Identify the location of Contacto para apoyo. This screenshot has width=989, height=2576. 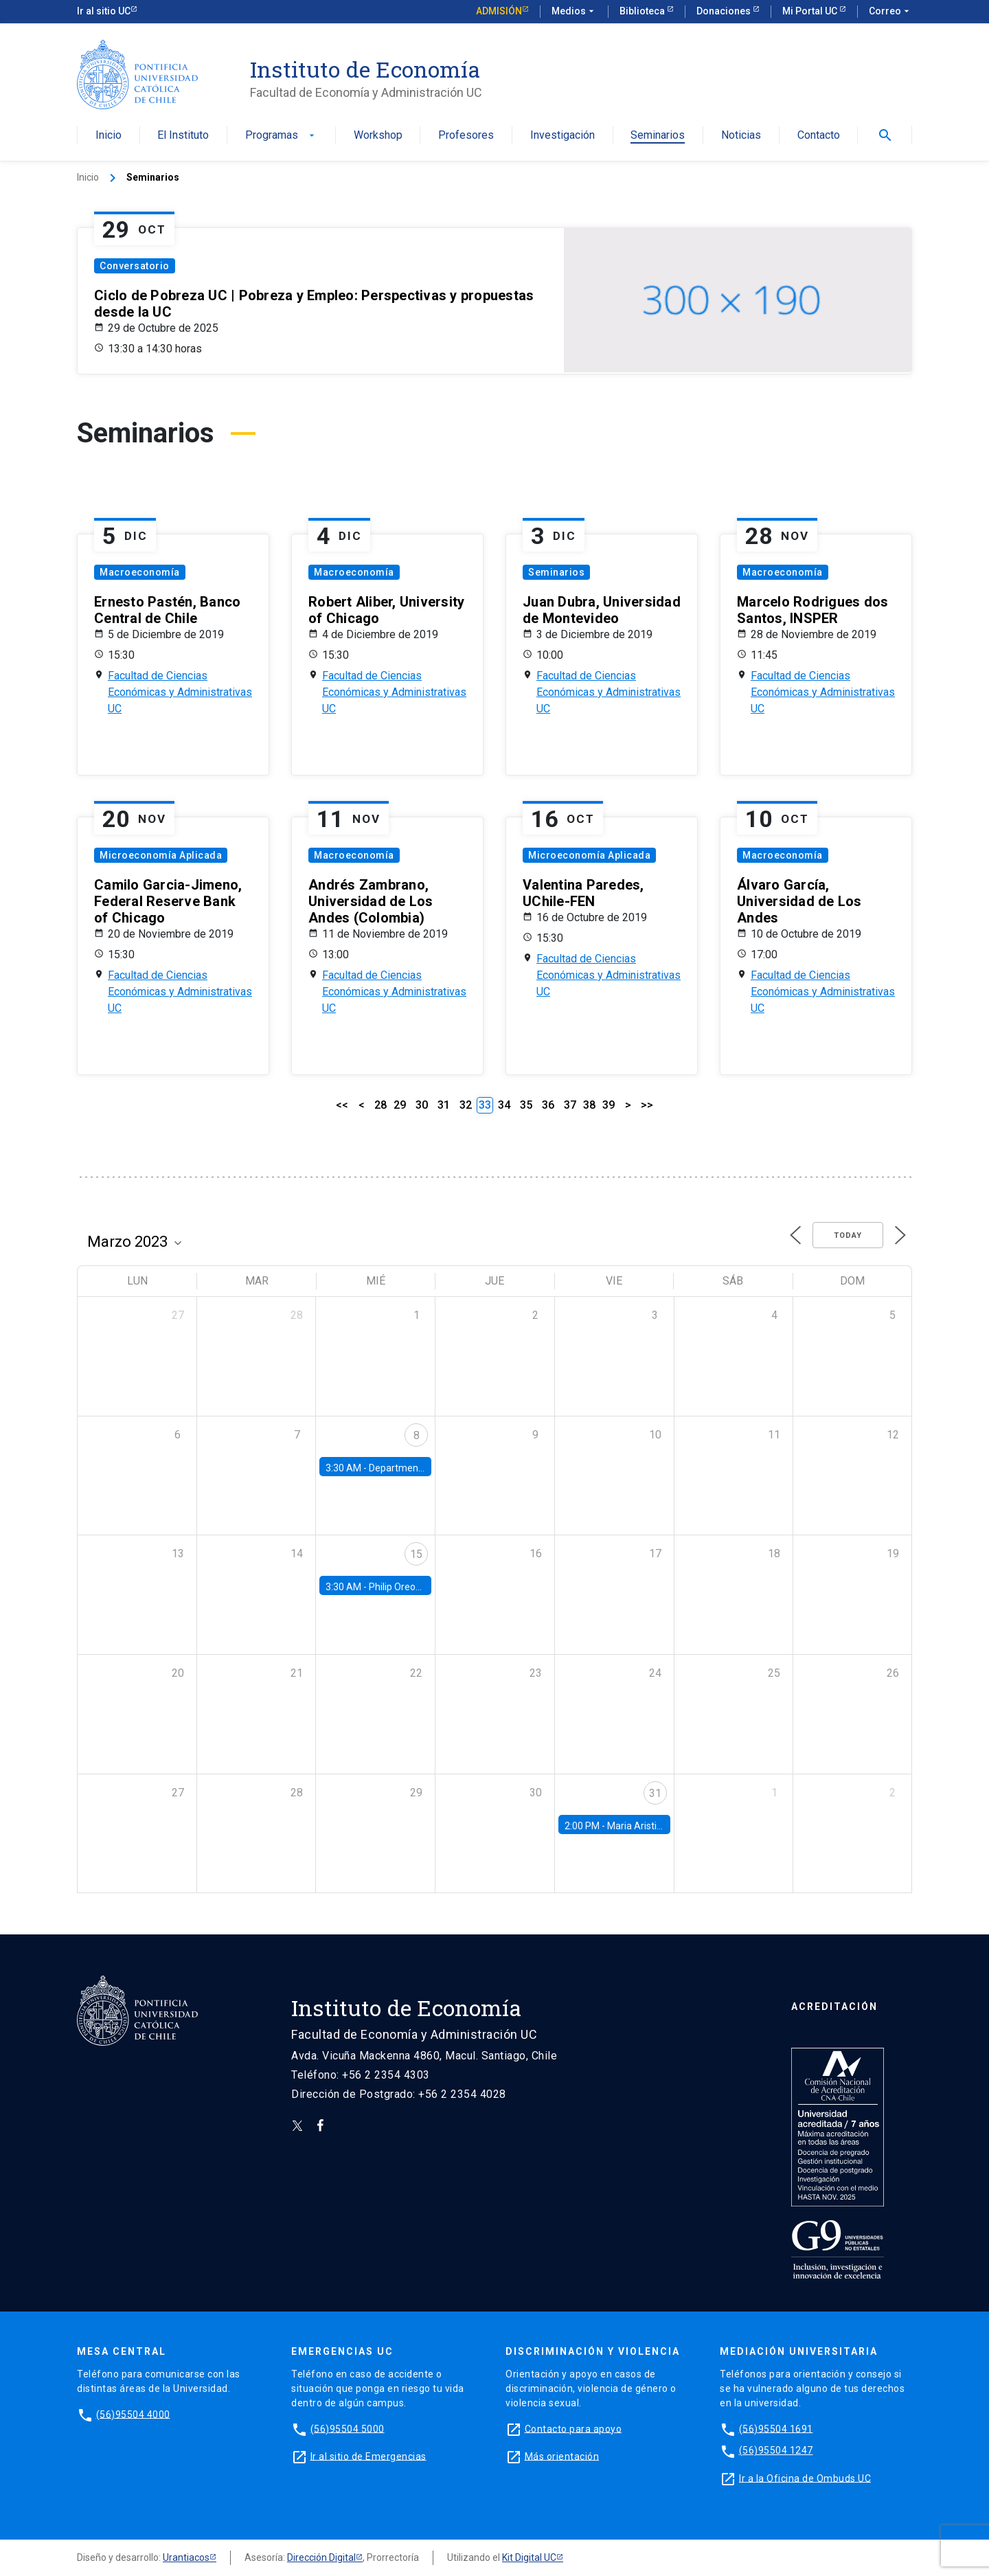
(573, 2428).